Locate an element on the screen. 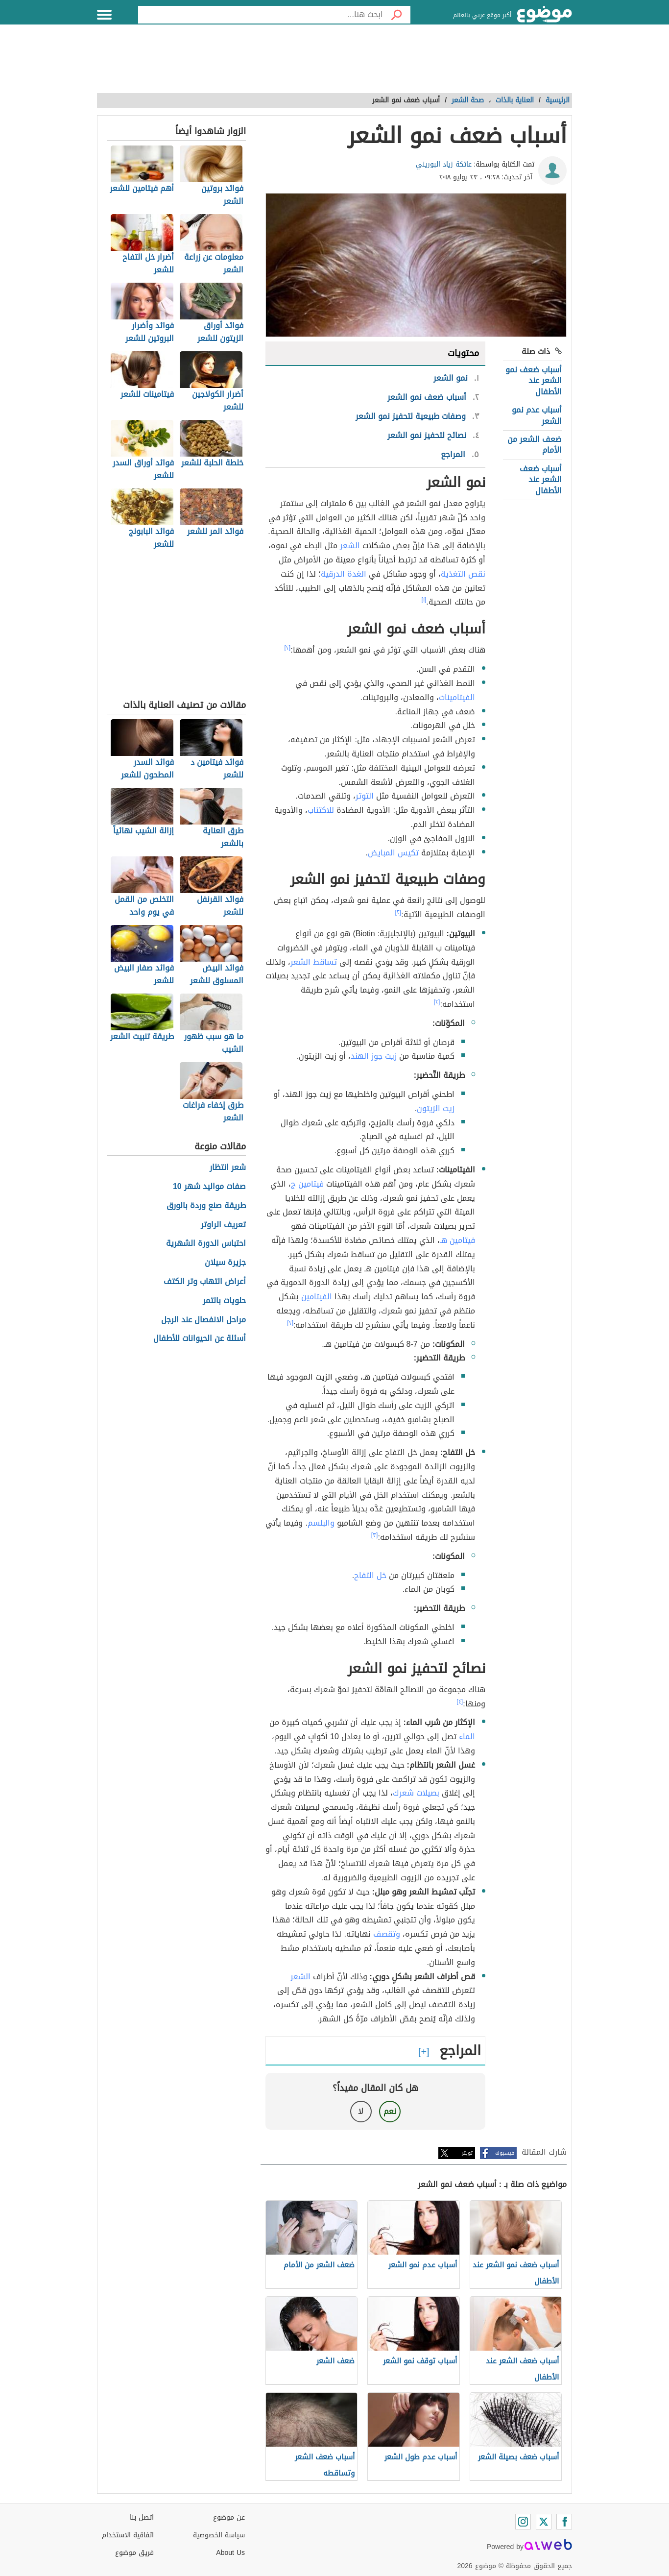  أسباب ضعف الشعر عند الأطفال is located at coordinates (541, 479).